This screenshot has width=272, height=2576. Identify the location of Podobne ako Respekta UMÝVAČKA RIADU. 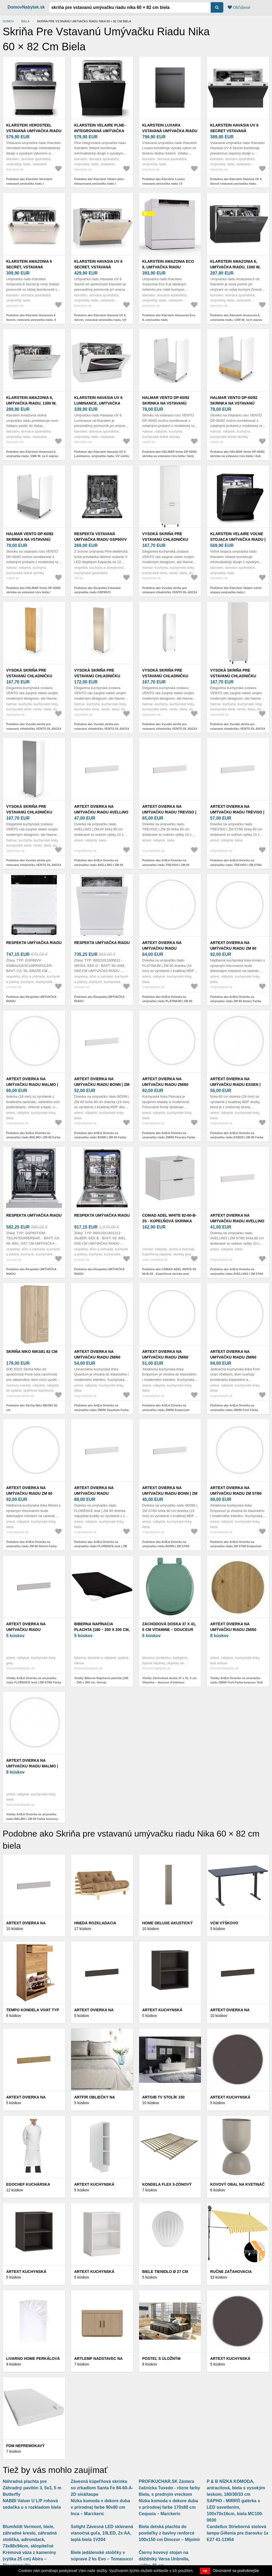
(31, 999).